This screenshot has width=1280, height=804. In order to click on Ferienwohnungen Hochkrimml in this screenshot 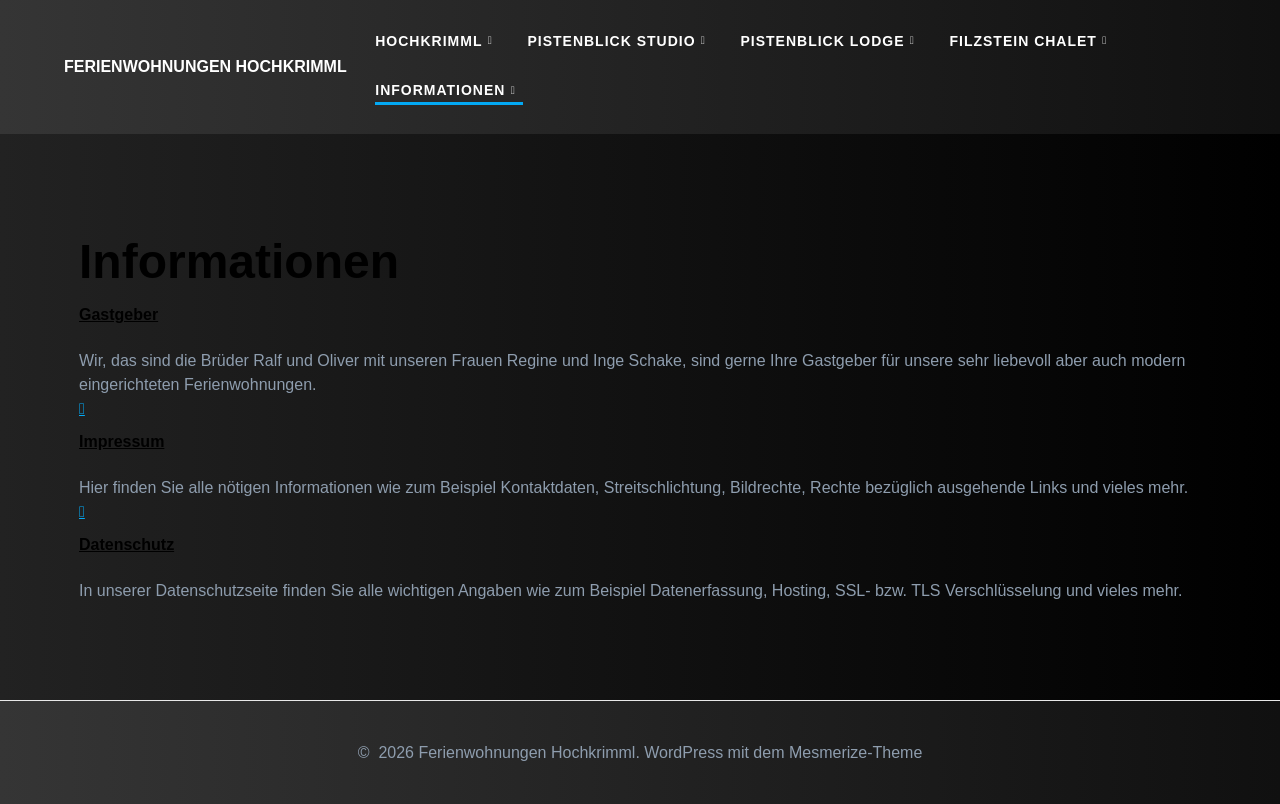, I will do `click(205, 67)`.